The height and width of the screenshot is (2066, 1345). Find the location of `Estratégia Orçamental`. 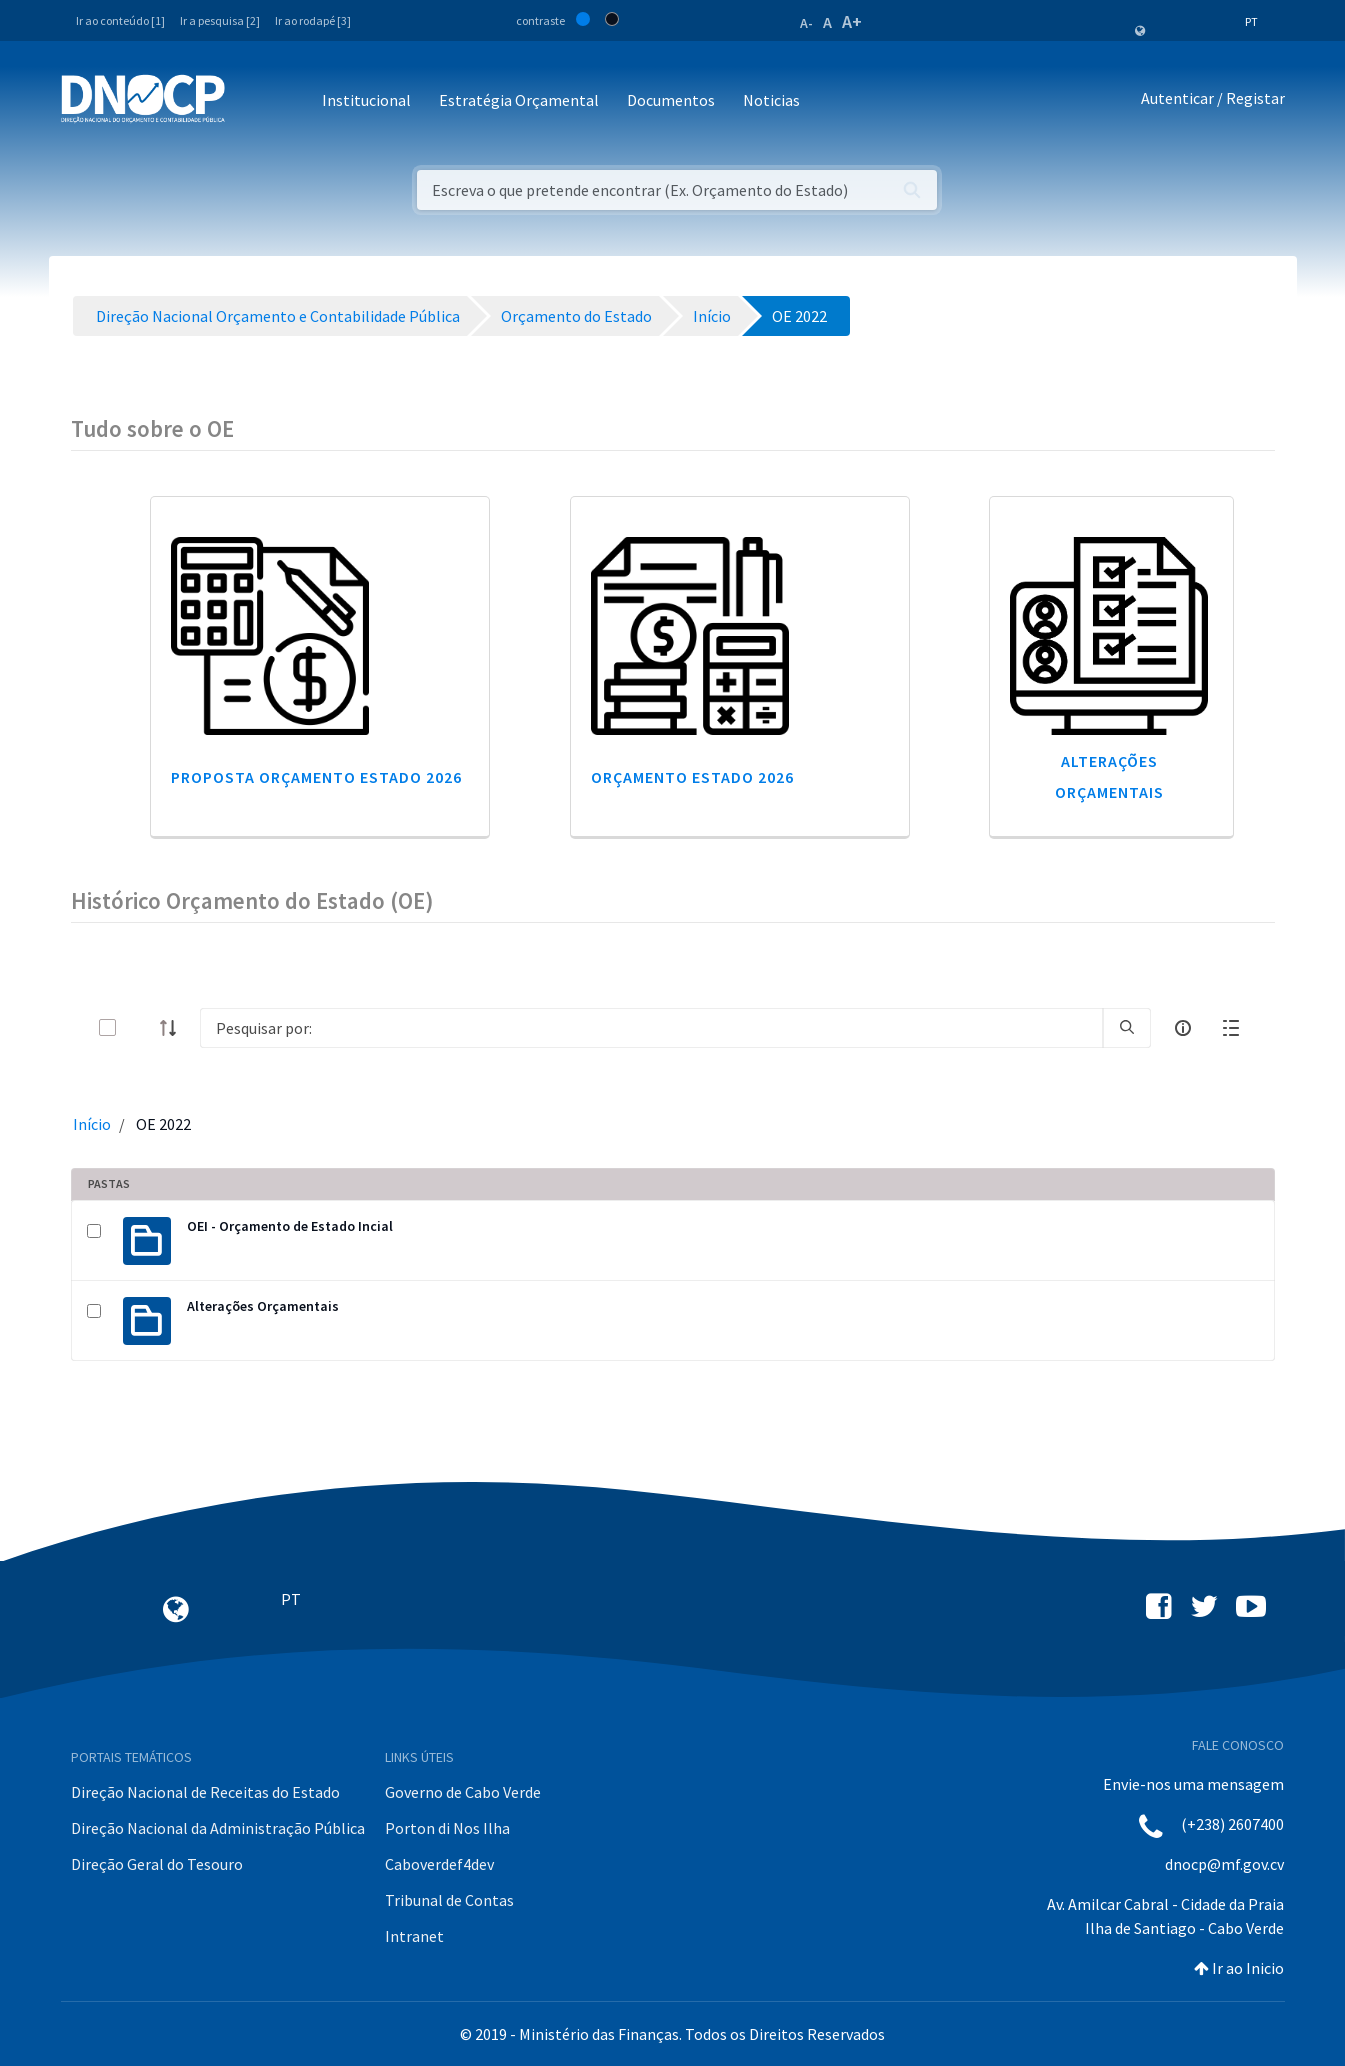

Estratégia Orçamental is located at coordinates (519, 100).